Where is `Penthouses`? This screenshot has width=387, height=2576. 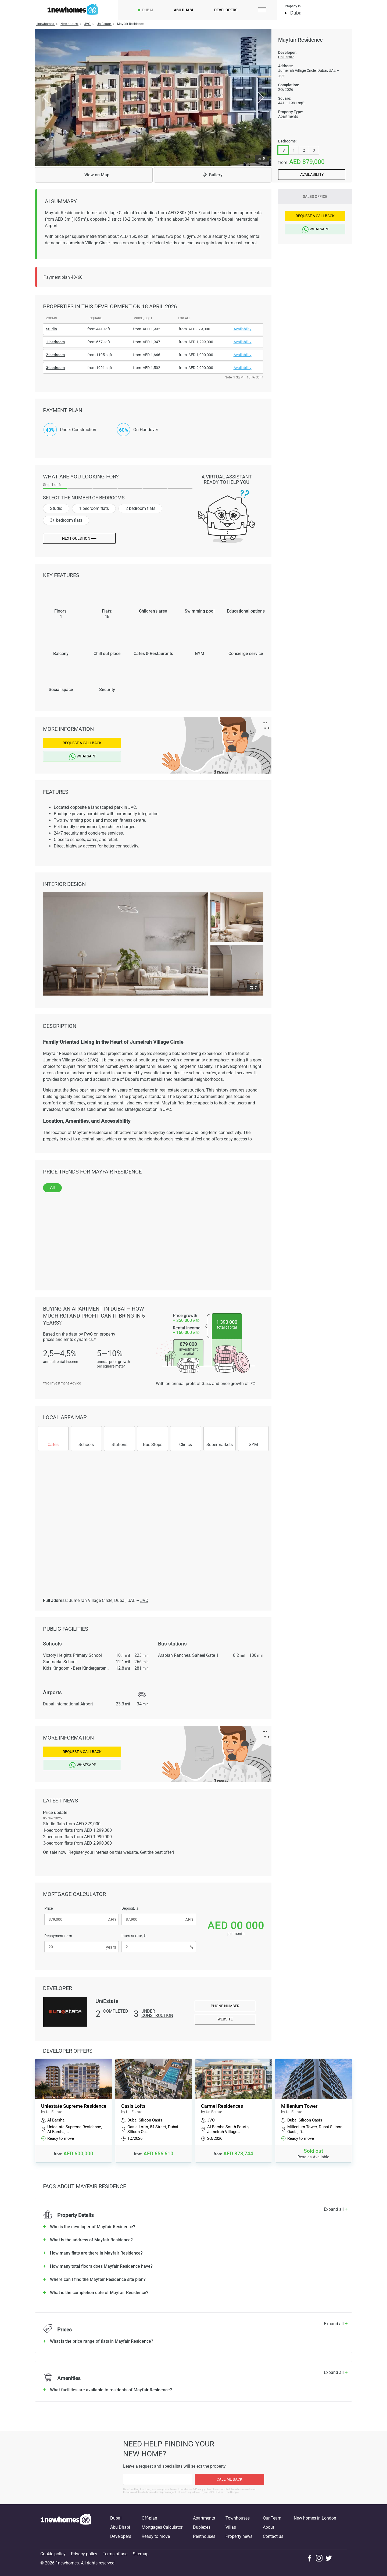 Penthouses is located at coordinates (204, 2536).